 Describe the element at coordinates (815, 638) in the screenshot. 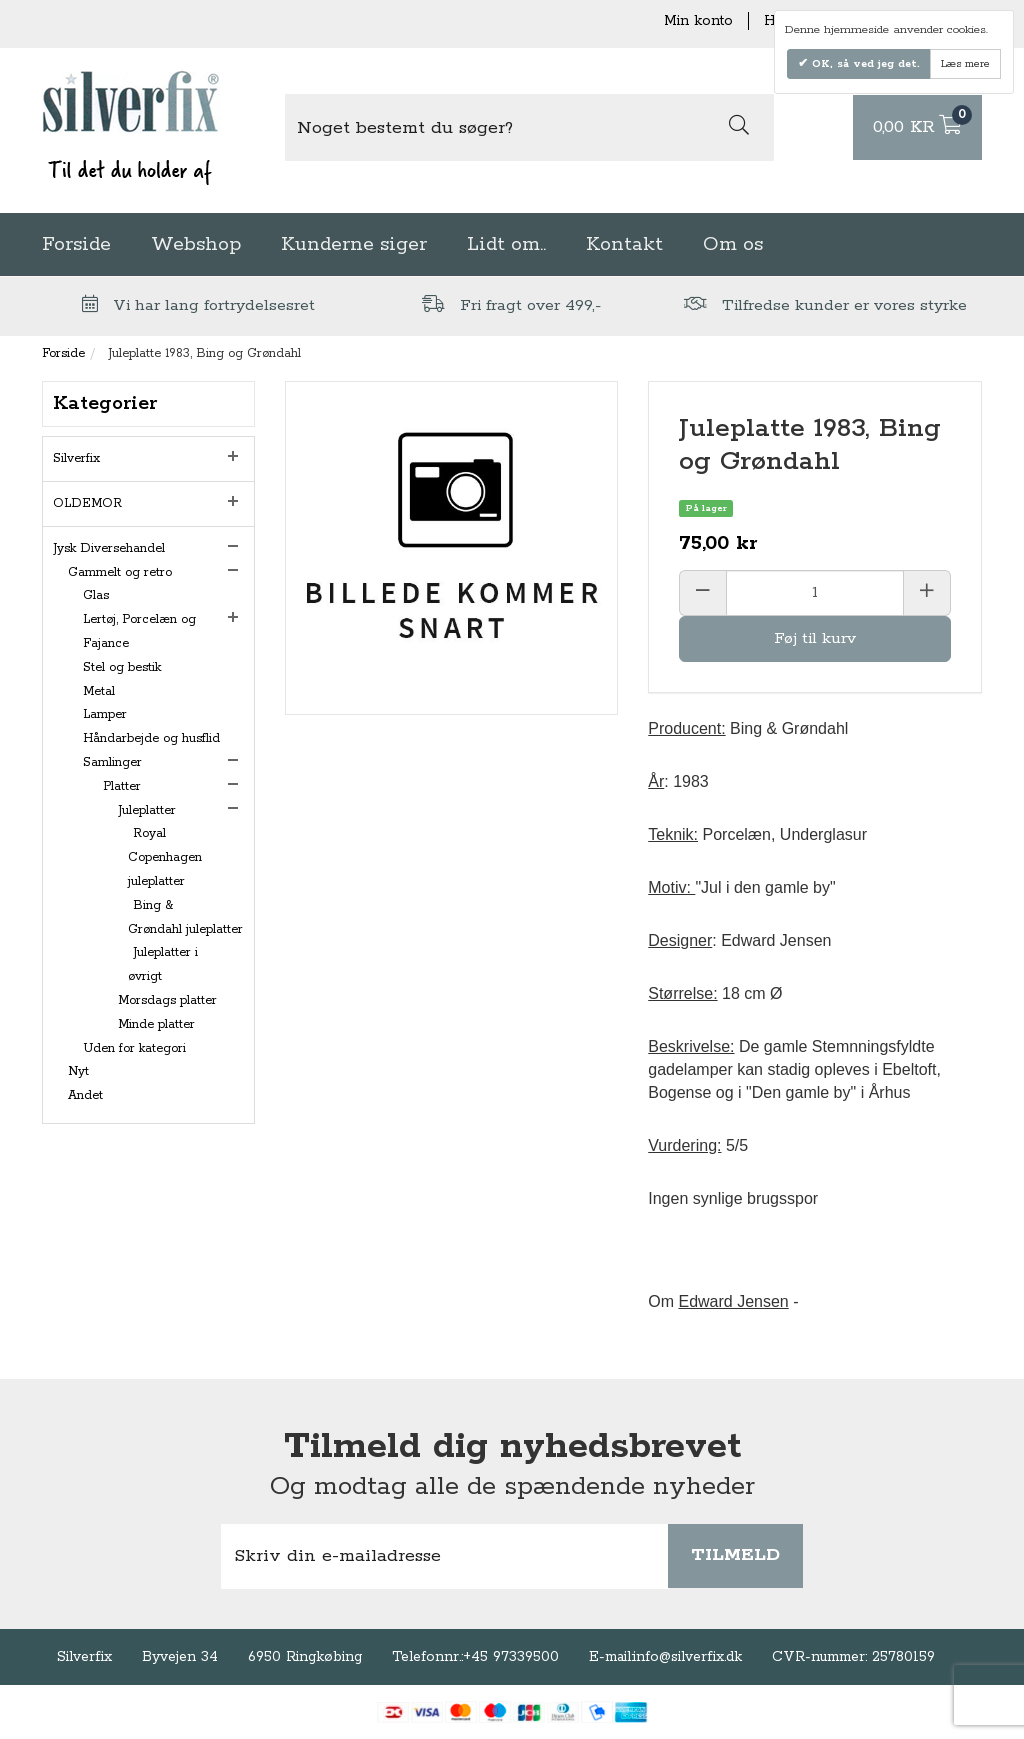

I see `Føj til kurv` at that location.